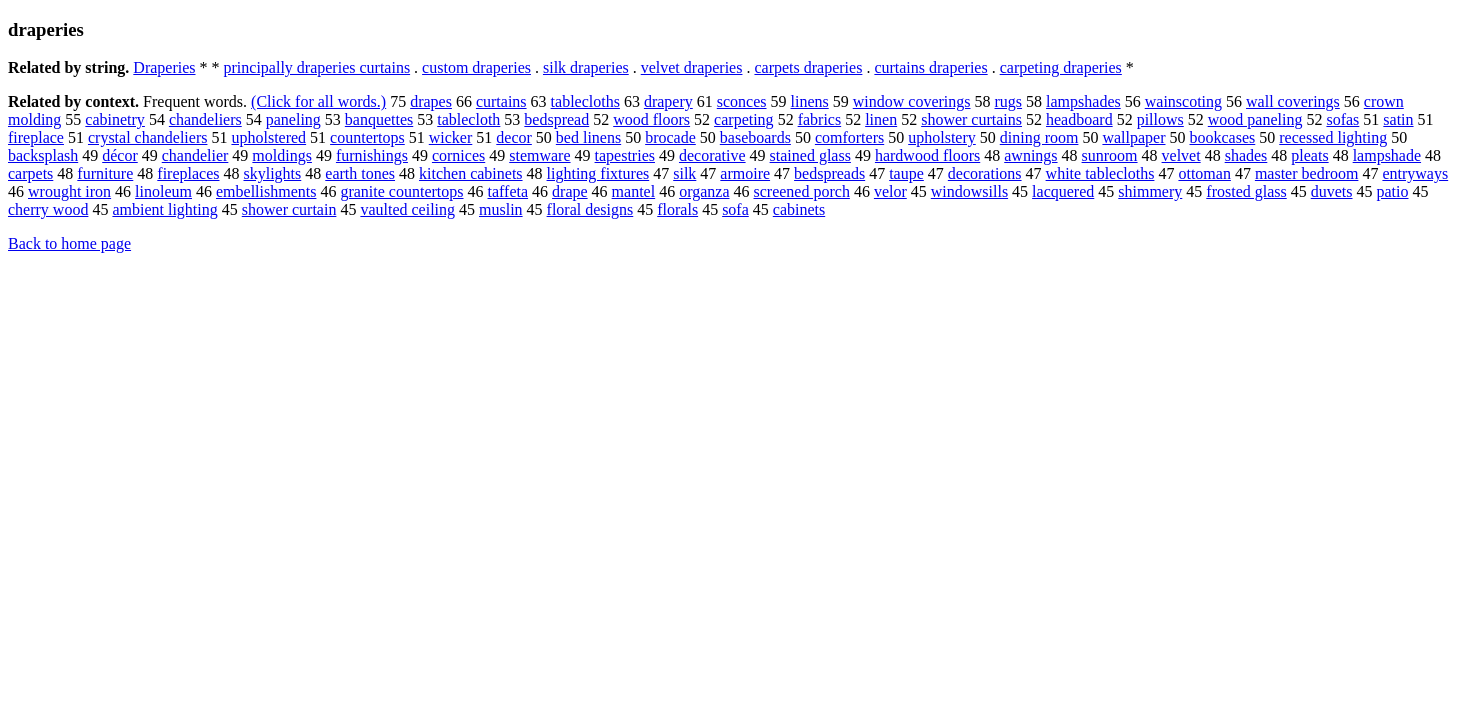 This screenshot has height=720, width=1461. I want to click on entryways, so click(1415, 173).